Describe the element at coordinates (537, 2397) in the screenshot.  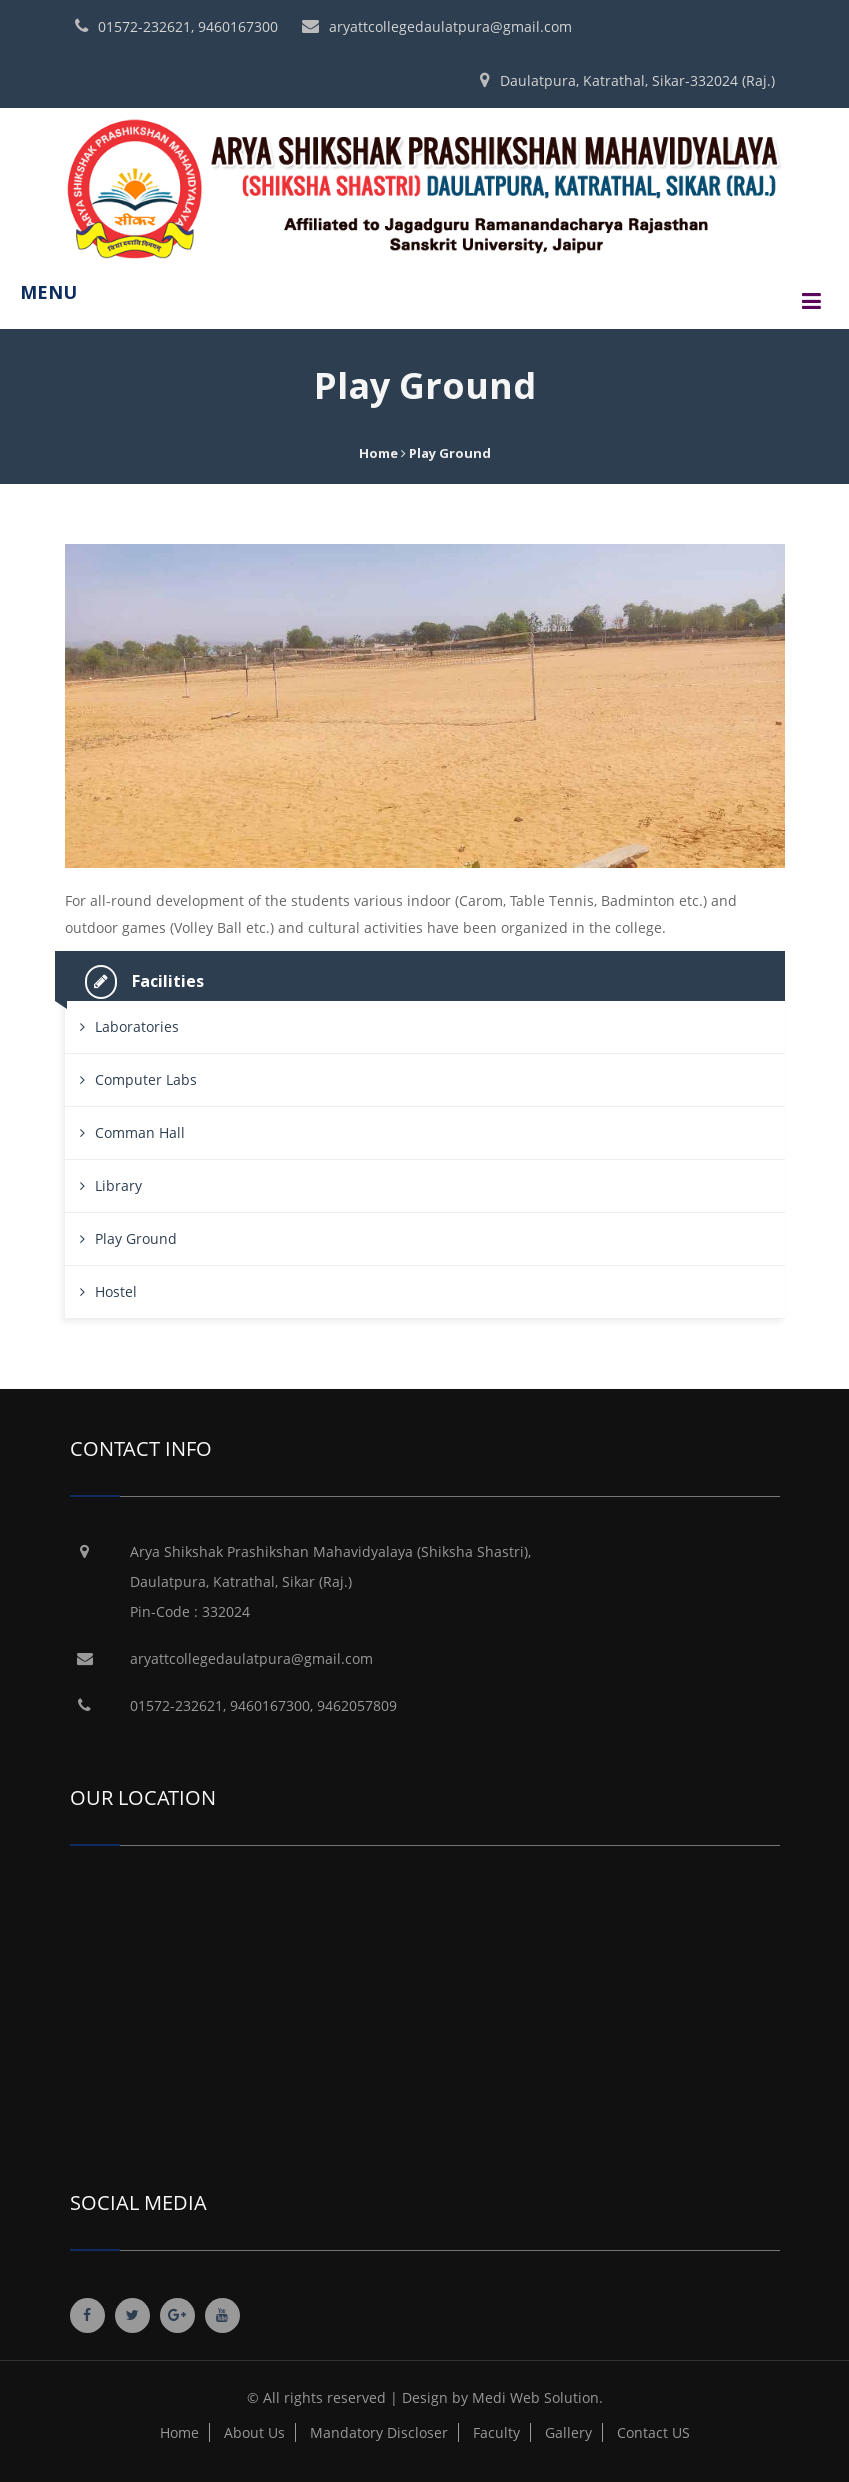
I see `Medi Web Solution.` at that location.